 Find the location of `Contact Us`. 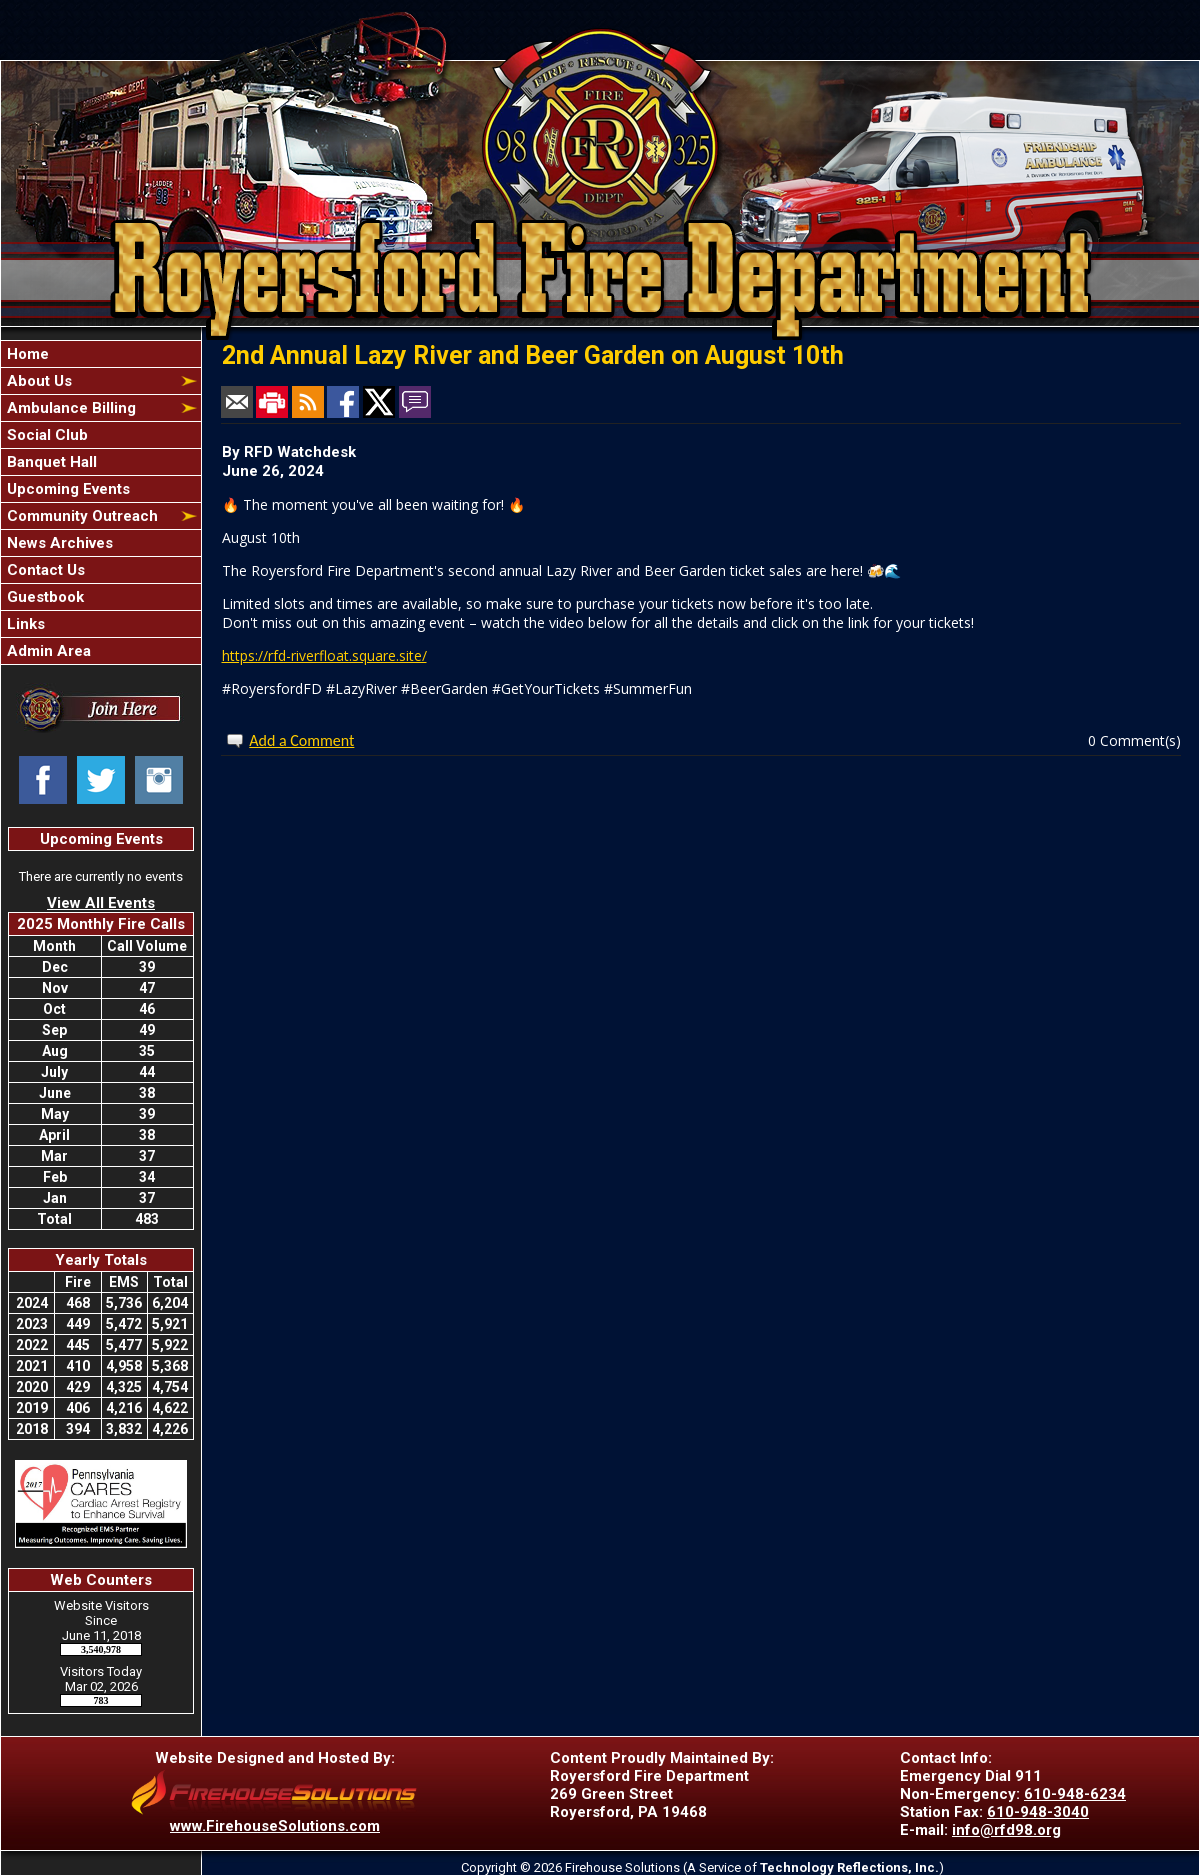

Contact Us is located at coordinates (44, 570).